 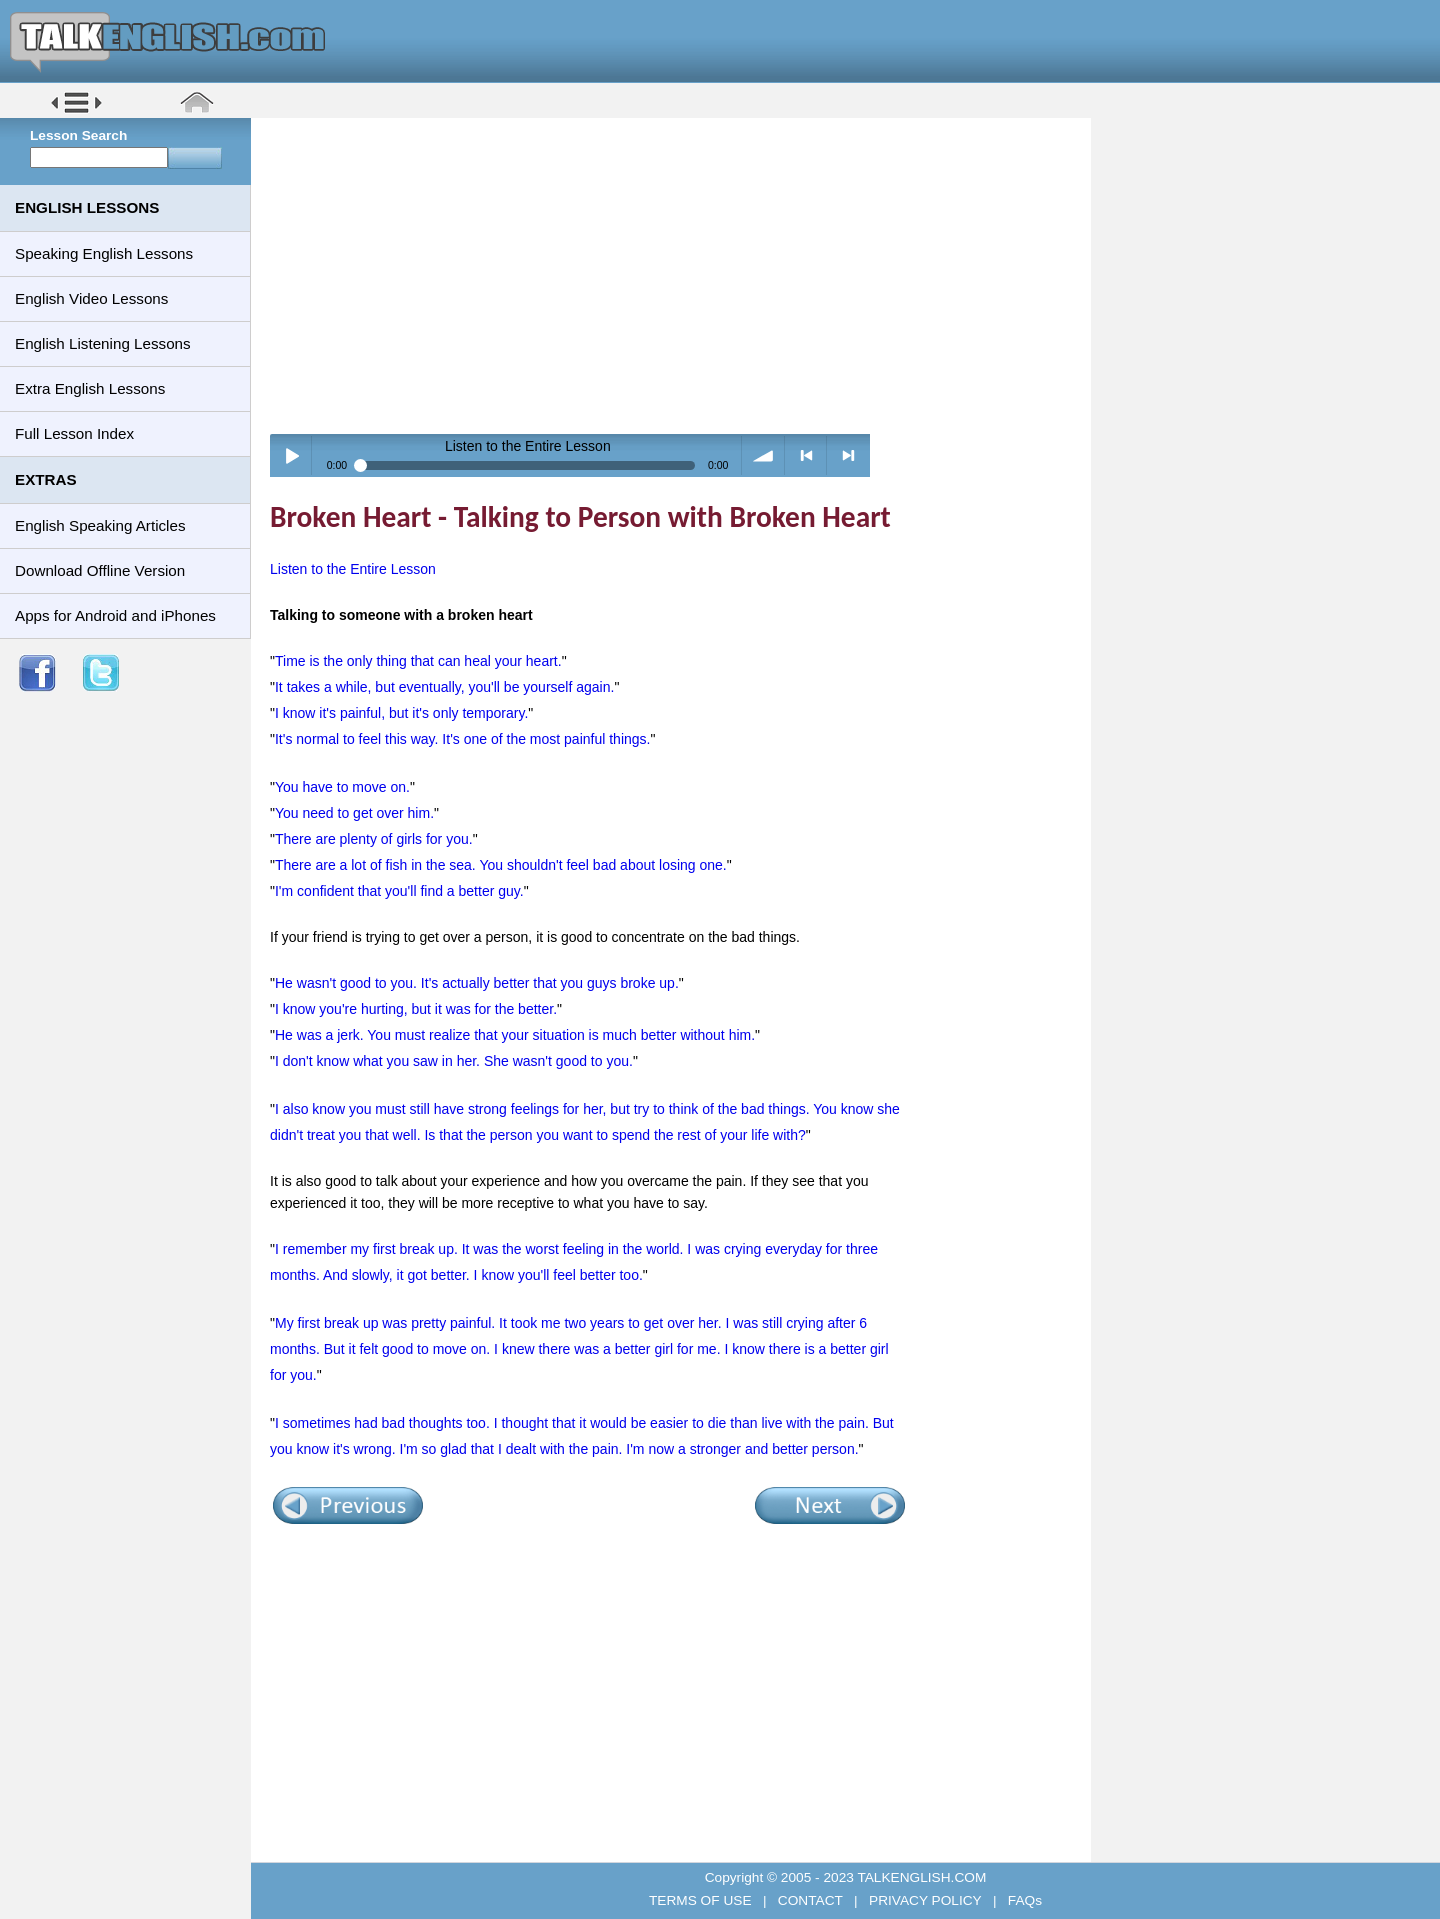 I want to click on CONTACT, so click(x=810, y=1900).